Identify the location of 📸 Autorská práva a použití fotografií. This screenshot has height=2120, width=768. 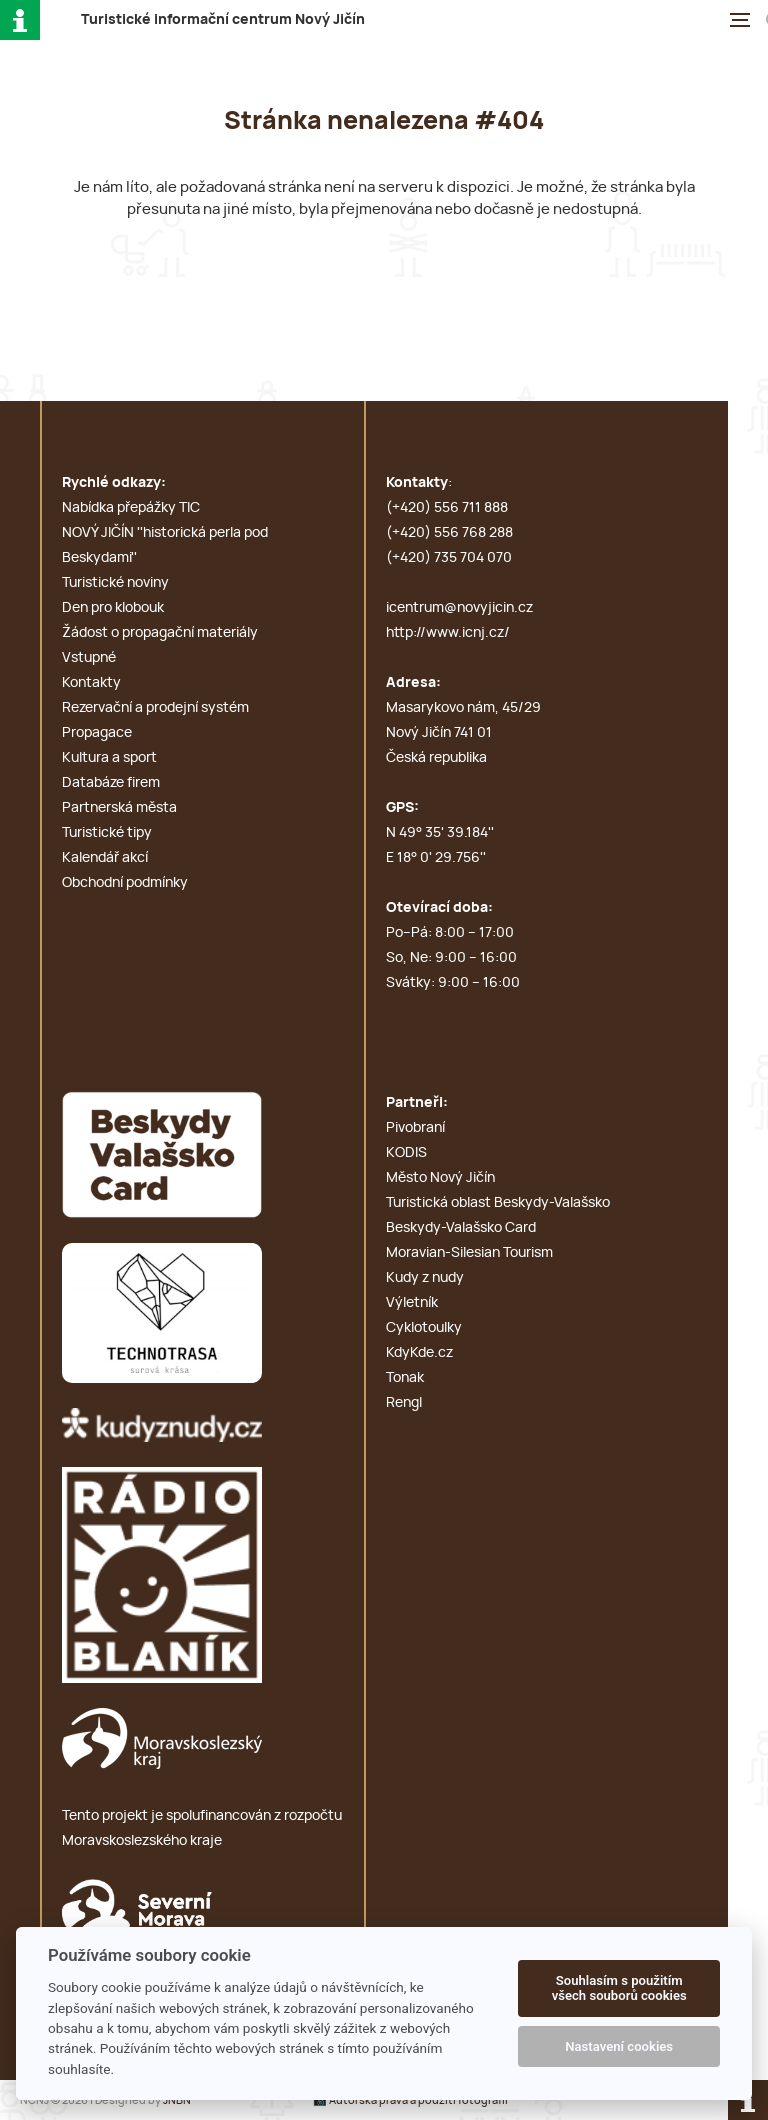
(410, 2100).